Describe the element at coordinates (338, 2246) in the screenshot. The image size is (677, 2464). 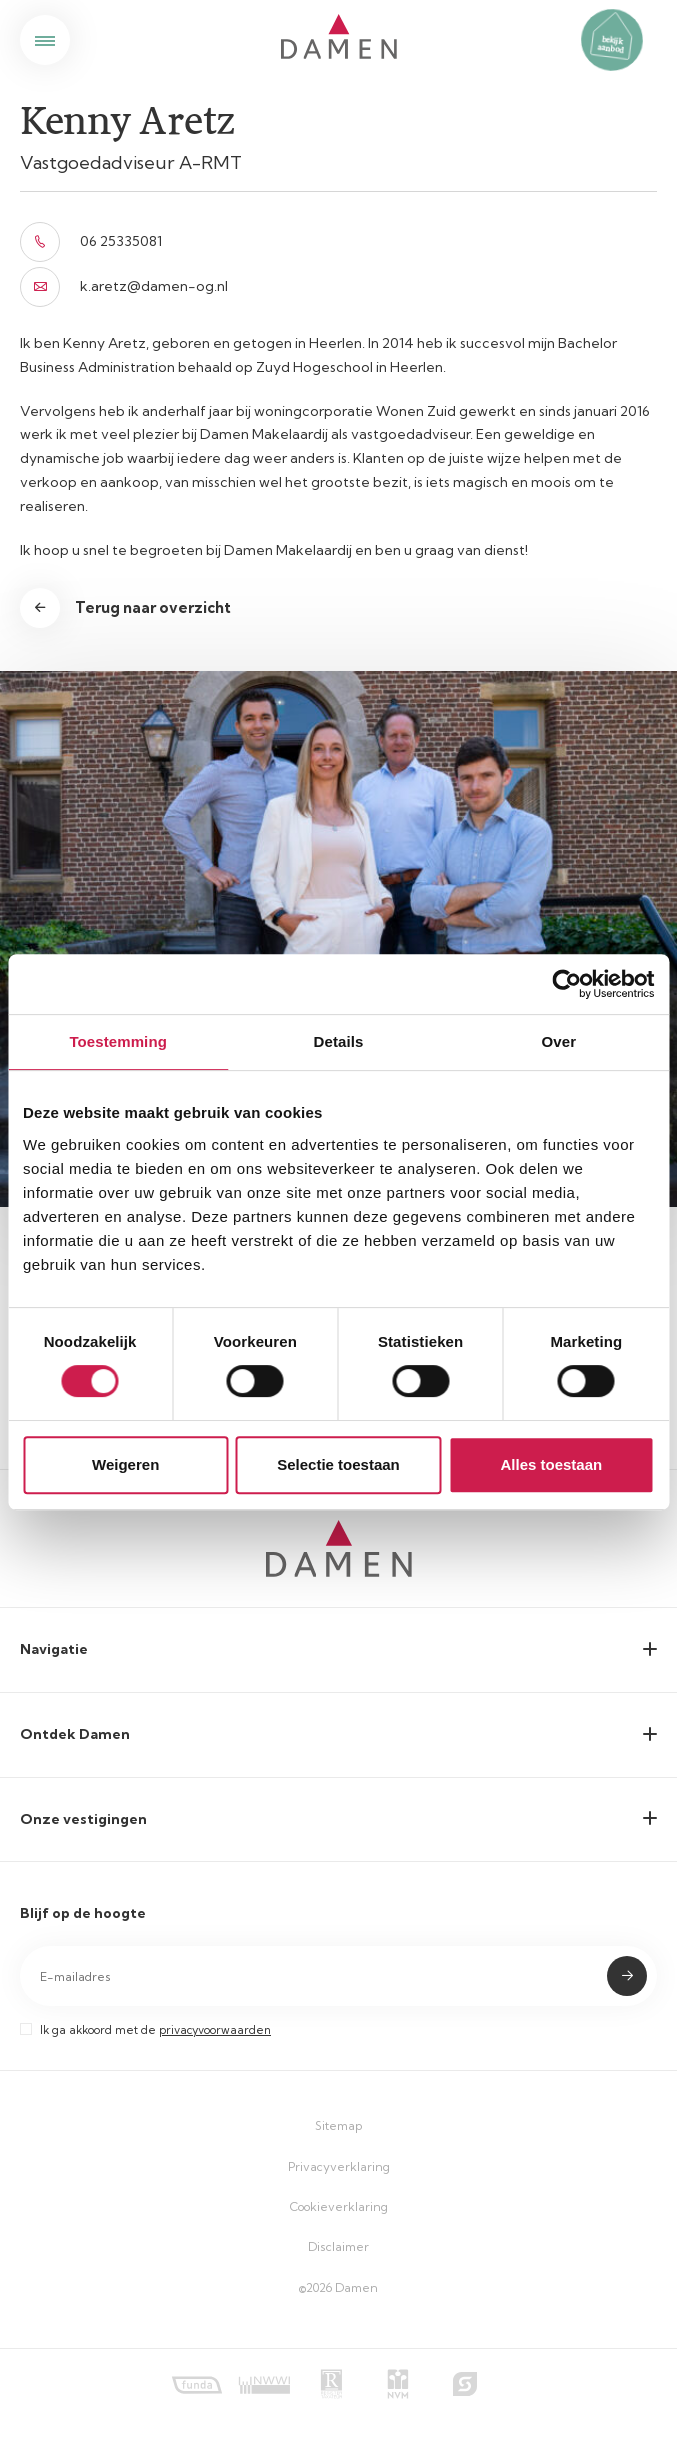
I see `Disclaimer` at that location.